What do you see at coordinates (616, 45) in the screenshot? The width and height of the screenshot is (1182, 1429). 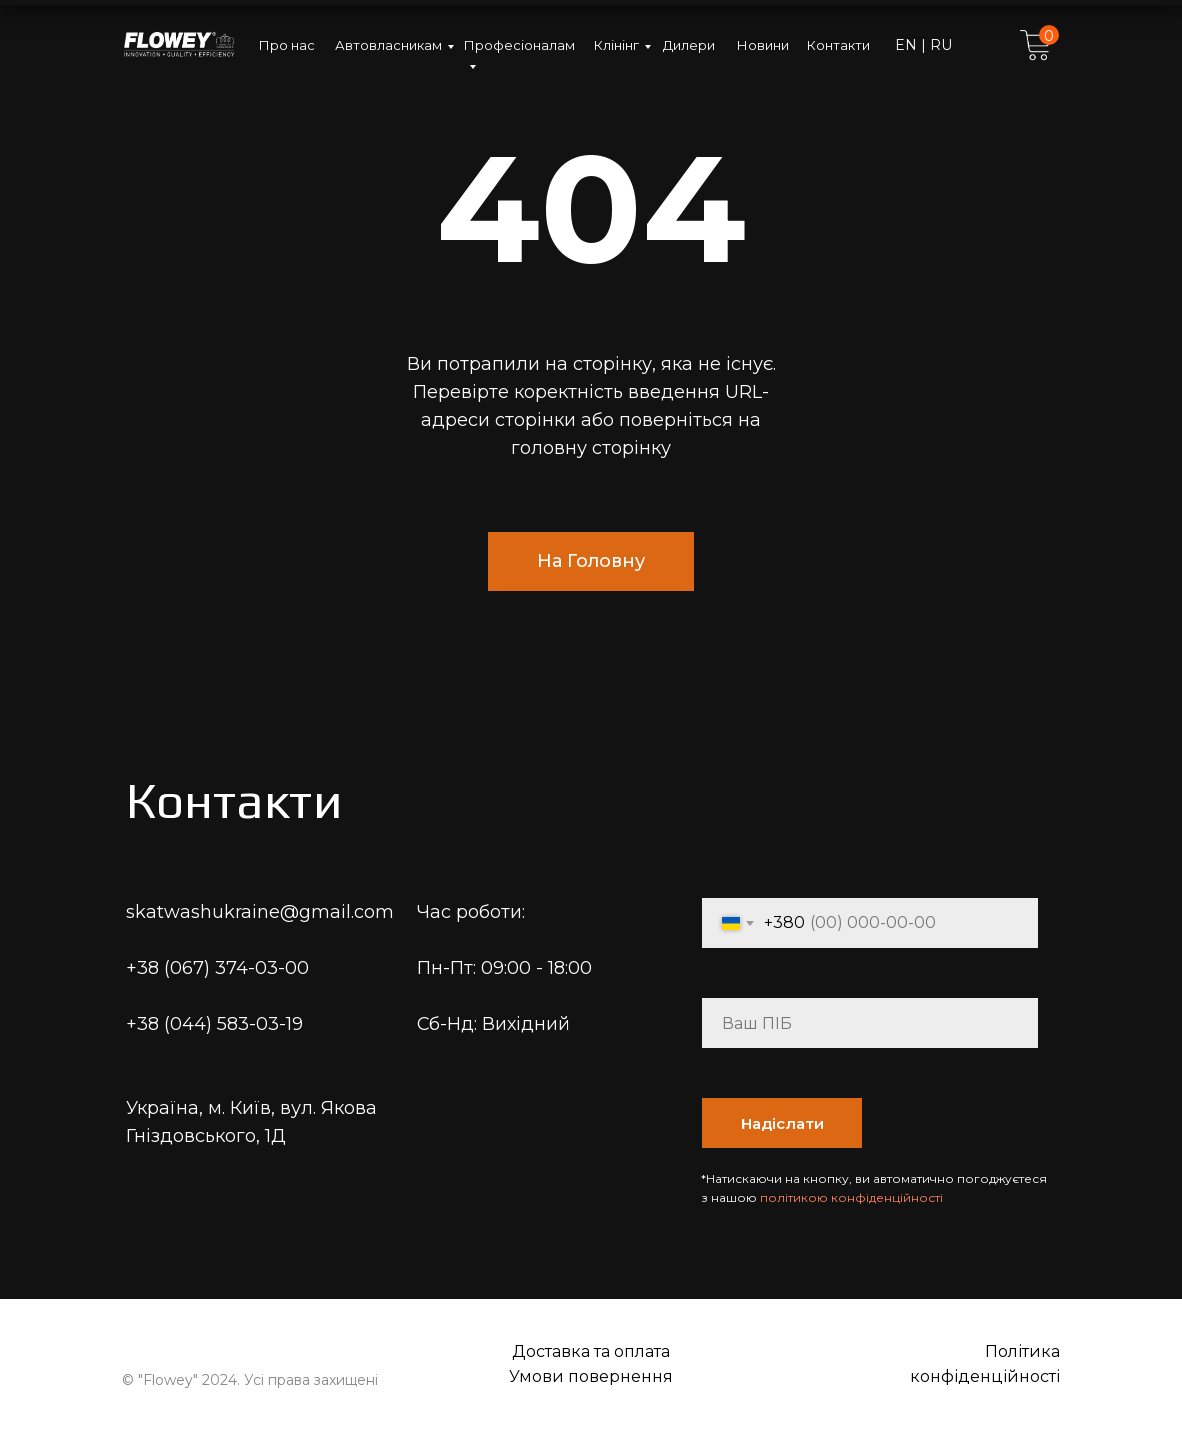 I see `Клінінг` at bounding box center [616, 45].